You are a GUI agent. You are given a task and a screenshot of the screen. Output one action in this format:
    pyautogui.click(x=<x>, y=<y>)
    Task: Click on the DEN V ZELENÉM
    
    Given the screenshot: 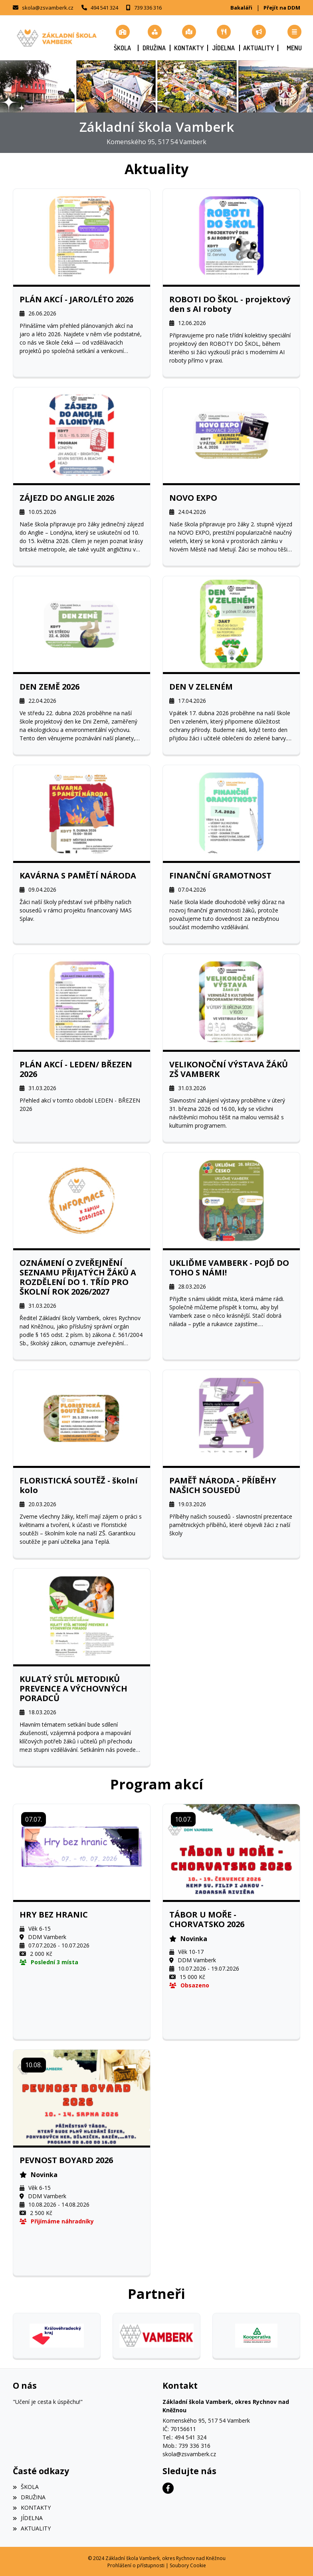 What is the action you would take?
    pyautogui.click(x=201, y=686)
    